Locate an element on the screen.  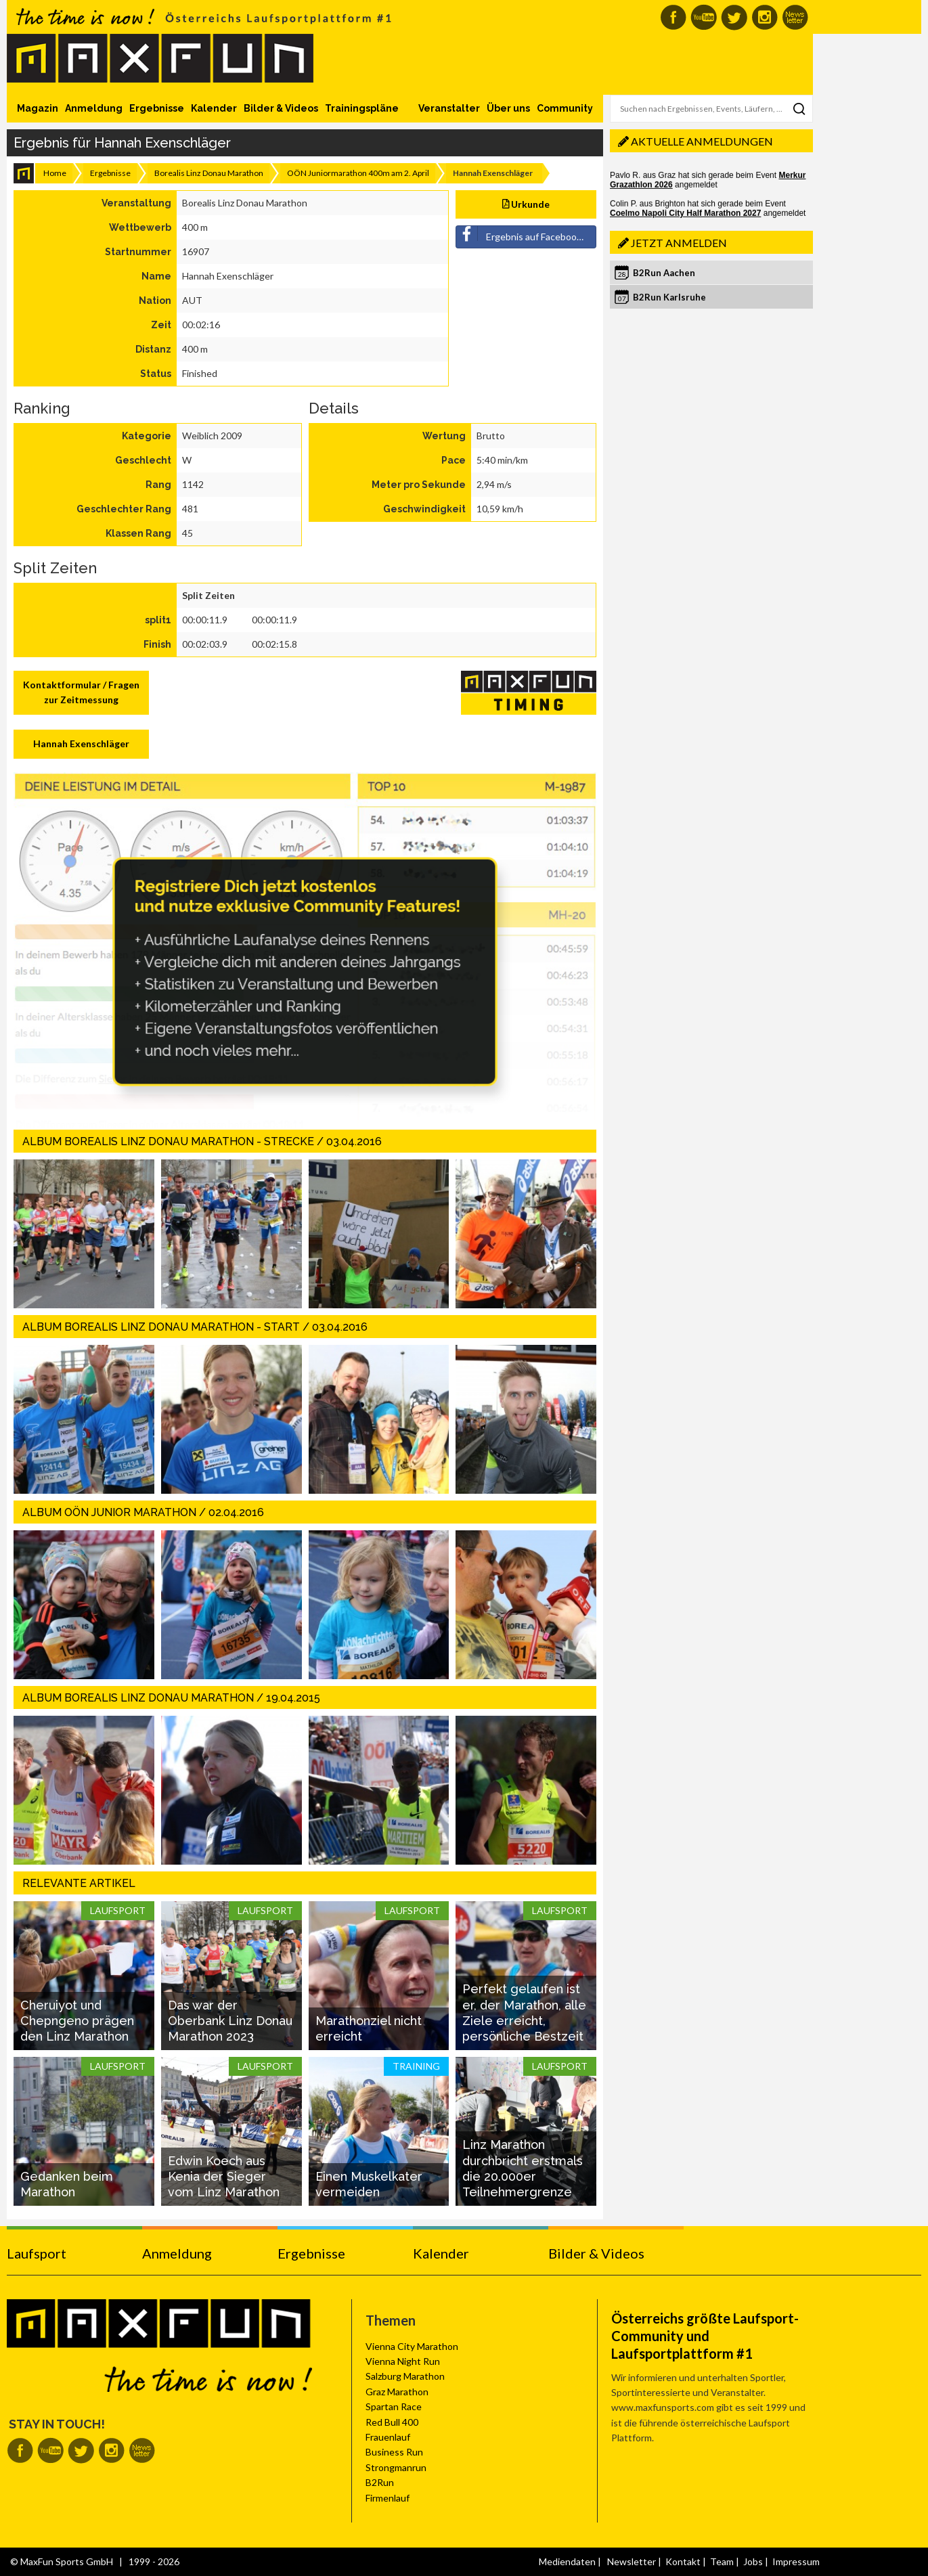
Urkunde is located at coordinates (526, 204).